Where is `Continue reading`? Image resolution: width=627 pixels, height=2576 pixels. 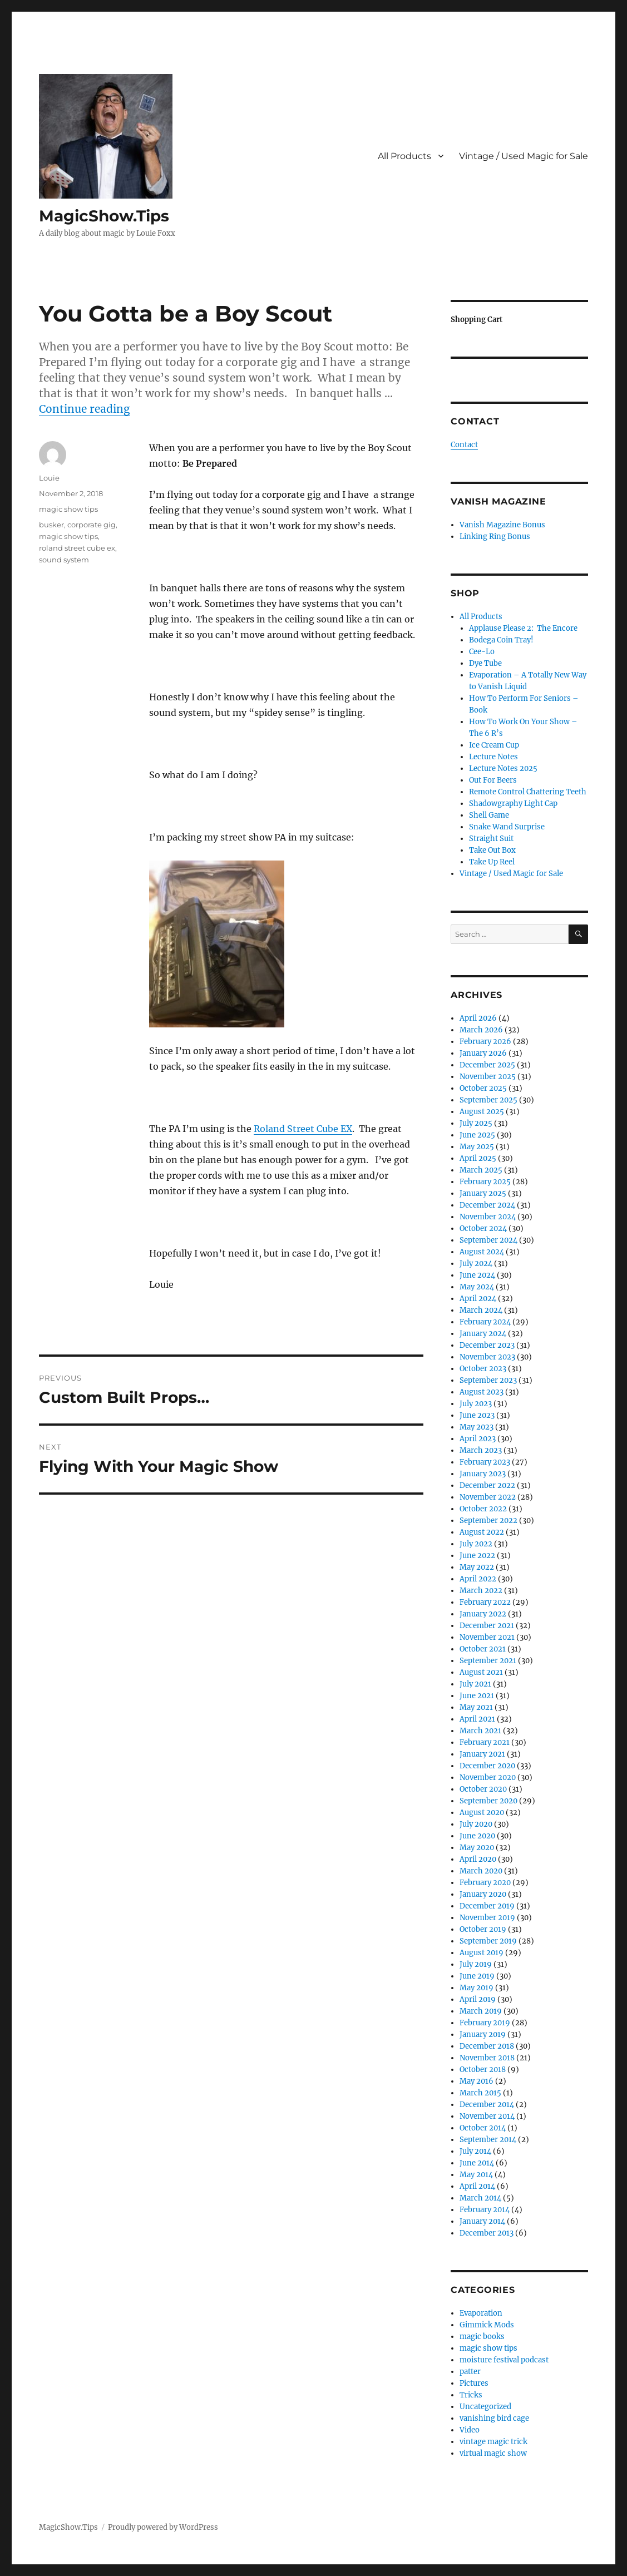
Continue reading is located at coordinates (84, 409).